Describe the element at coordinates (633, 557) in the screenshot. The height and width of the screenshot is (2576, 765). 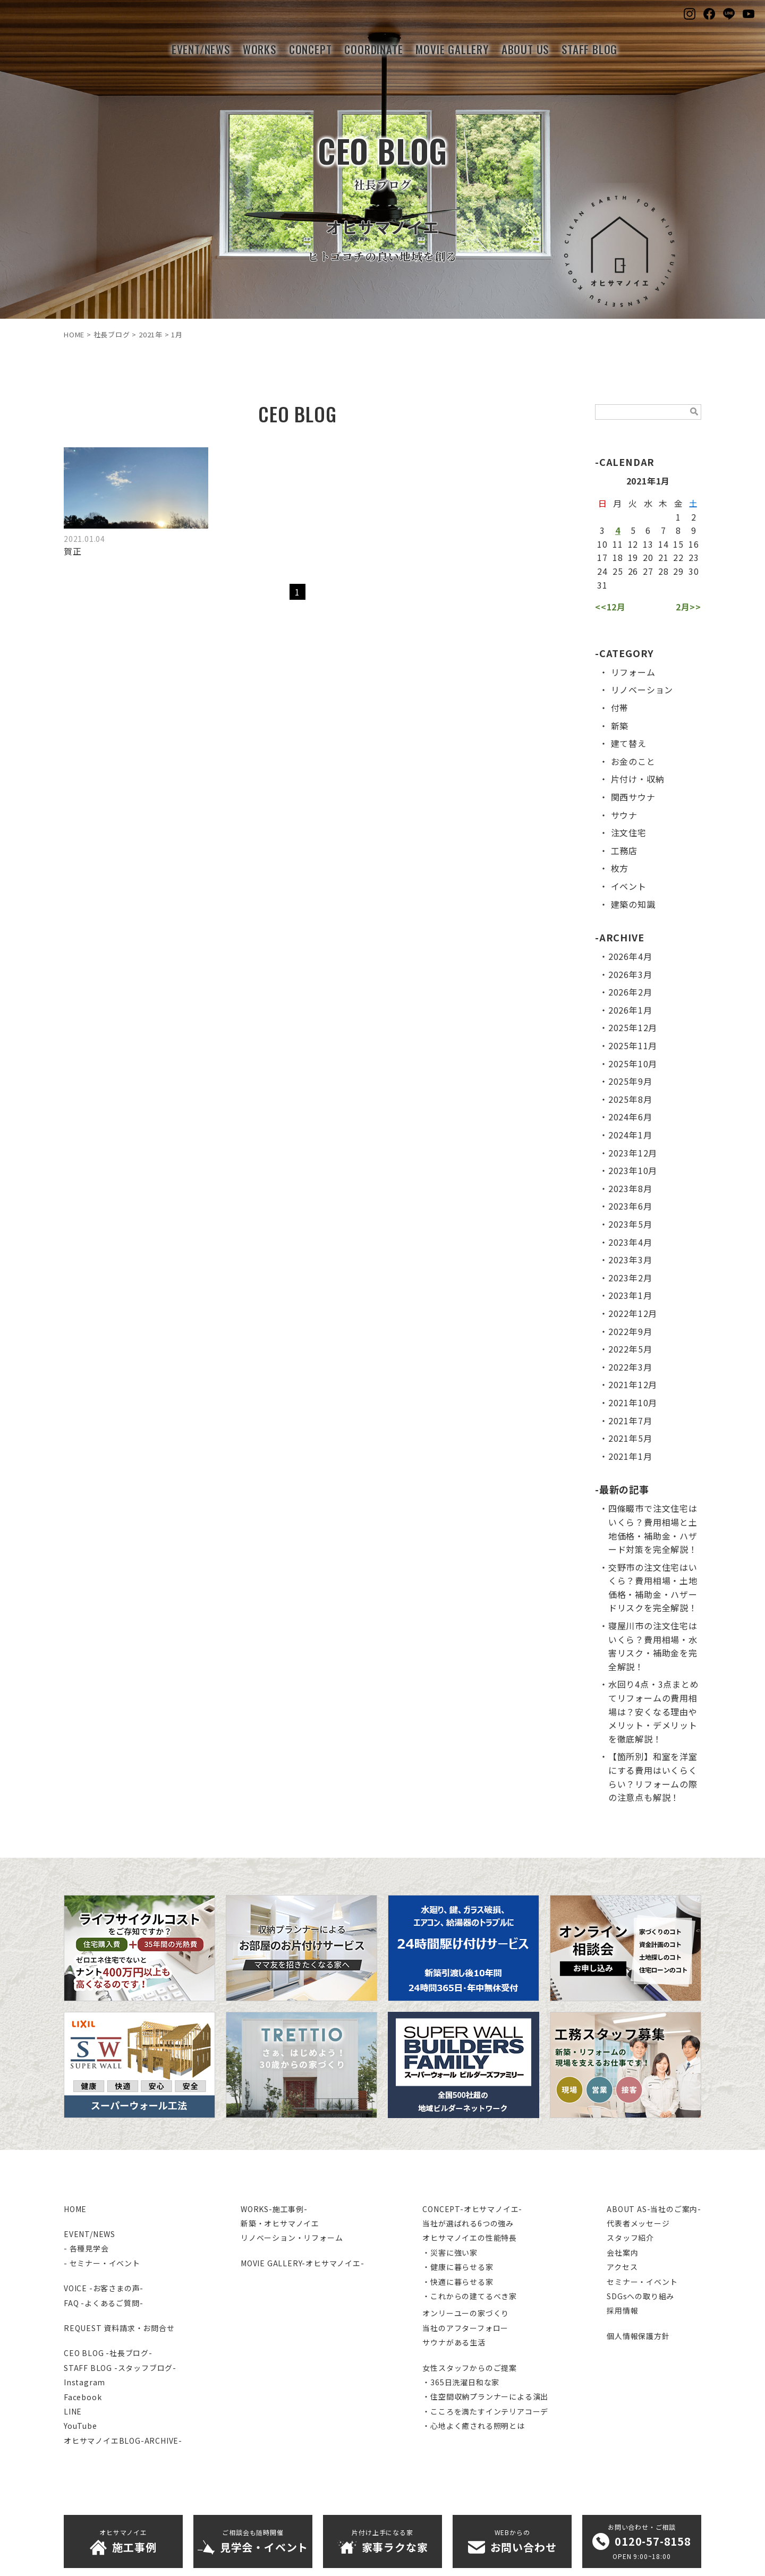
I see `19` at that location.